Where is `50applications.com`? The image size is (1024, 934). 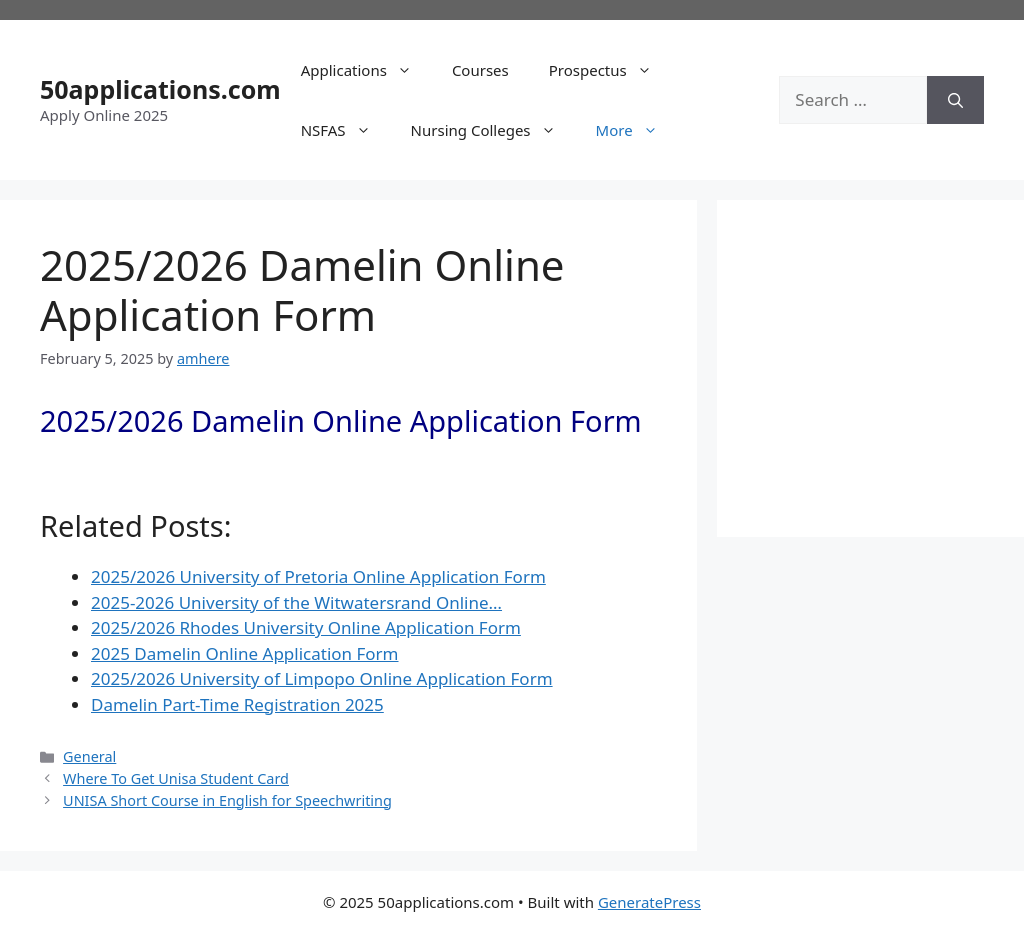
50applications.com is located at coordinates (160, 89).